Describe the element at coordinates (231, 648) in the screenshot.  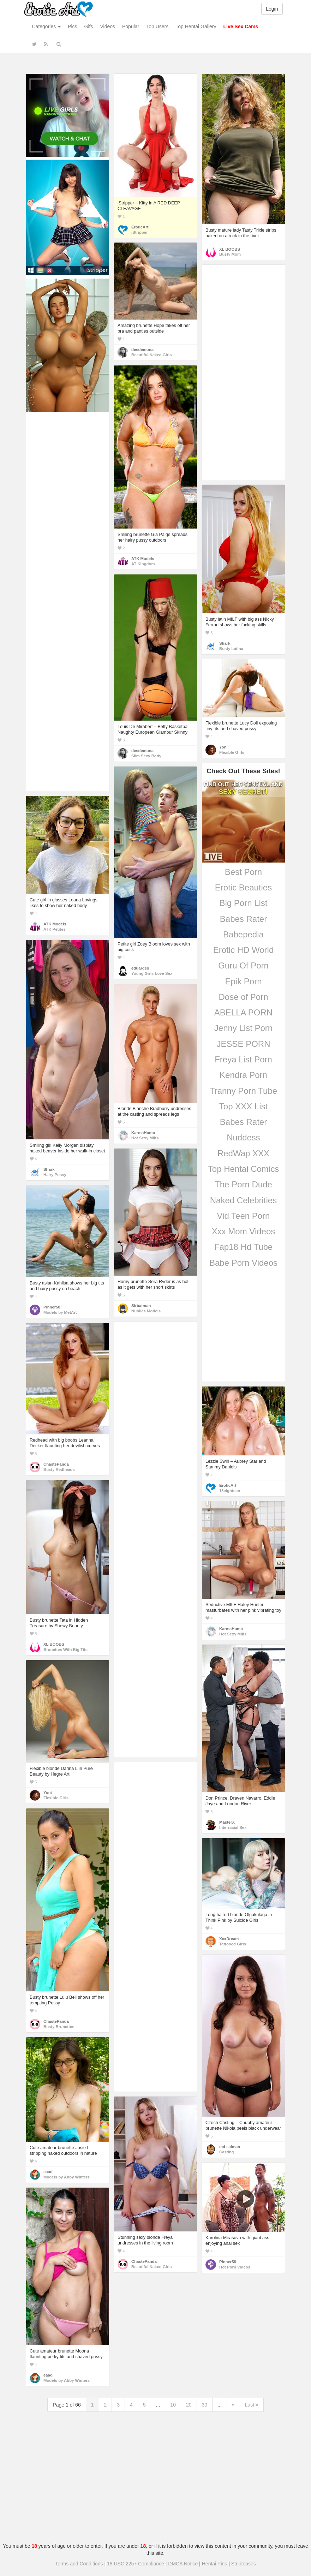
I see `Busty Latina` at that location.